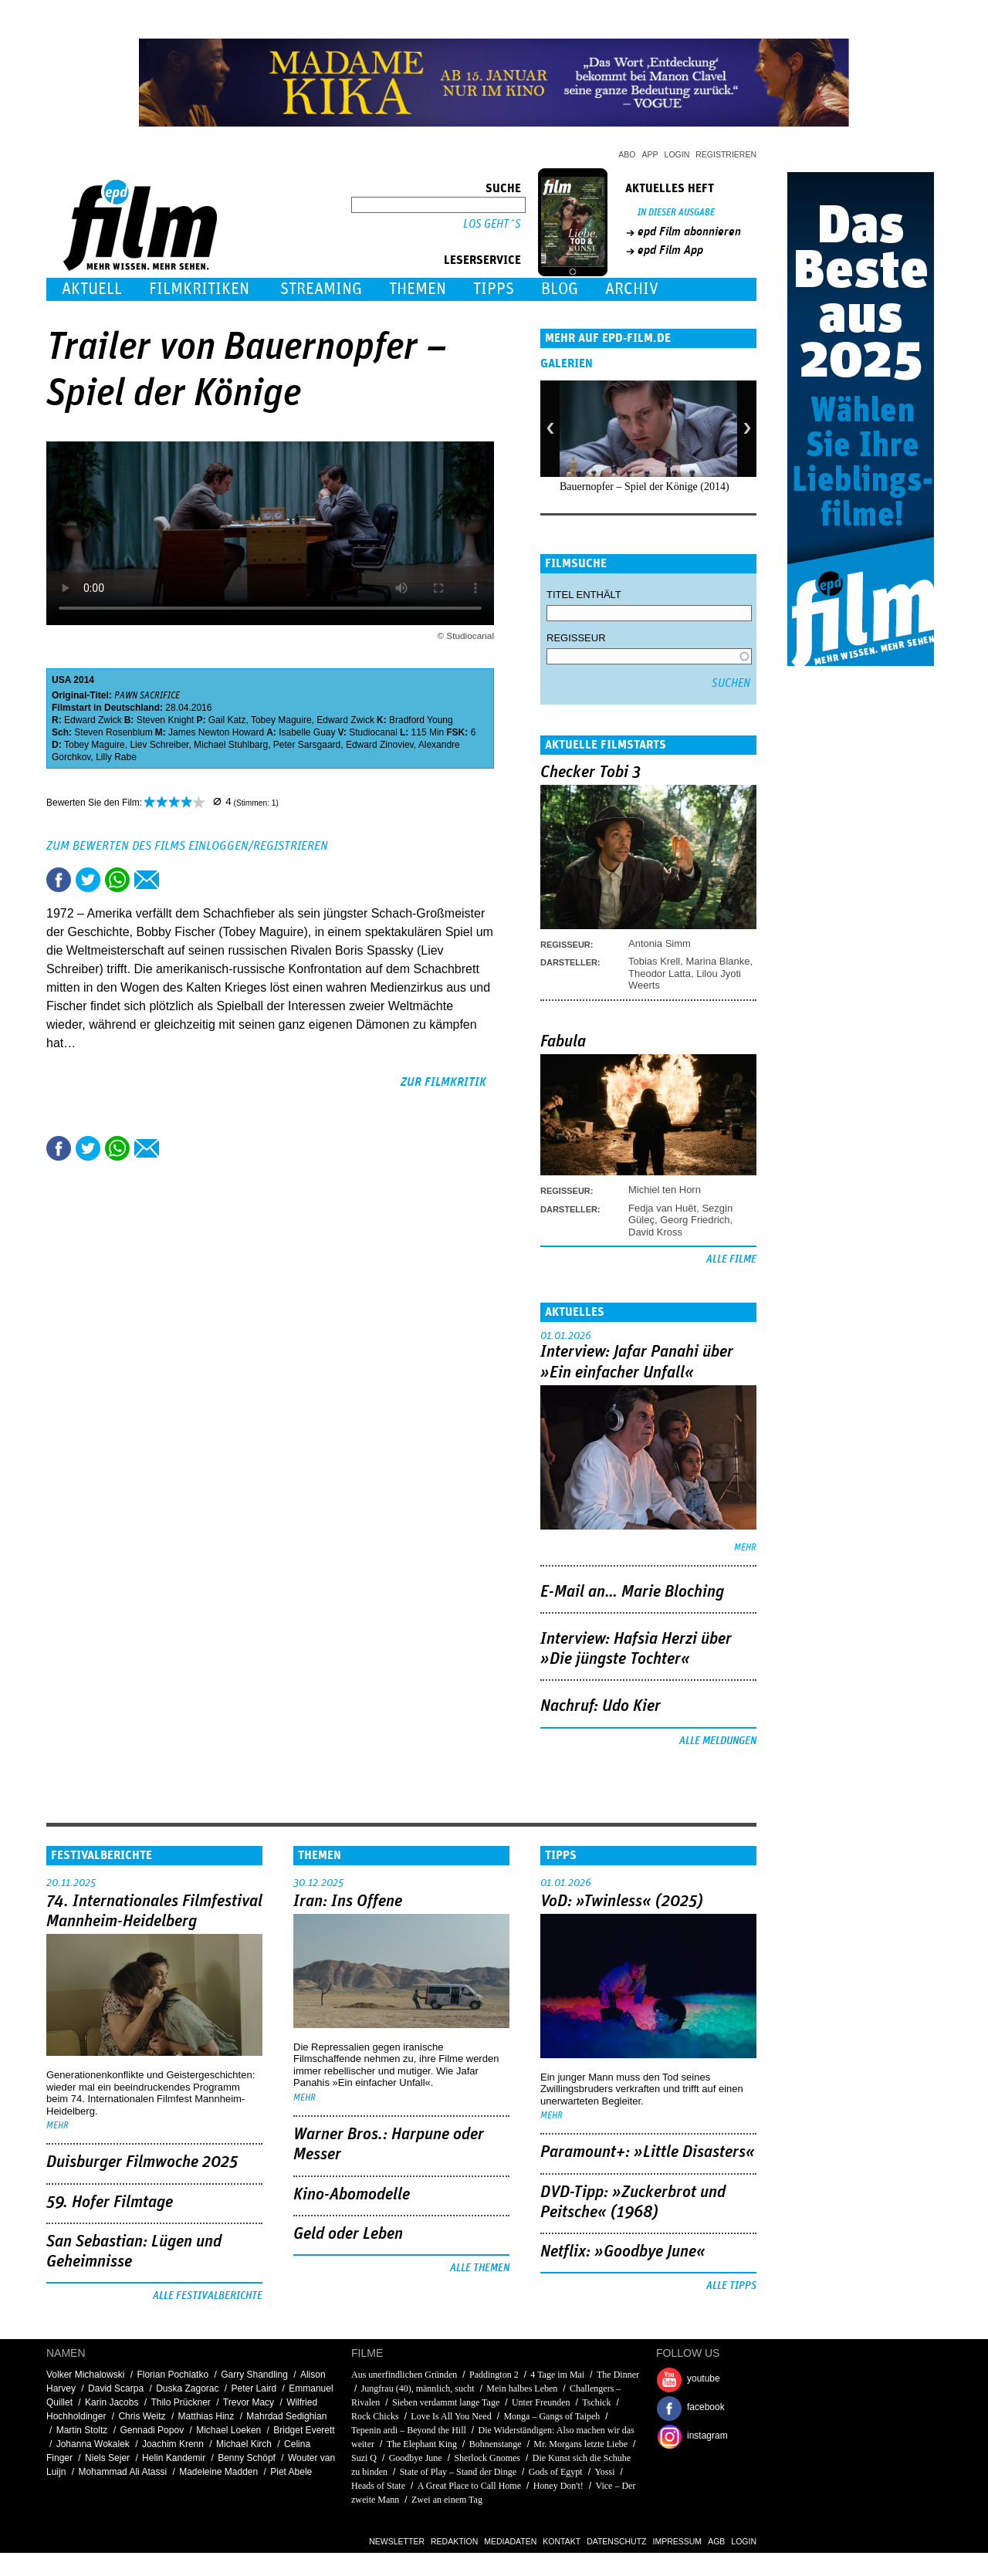 The width and height of the screenshot is (988, 2576). I want to click on Joachim Krenn, so click(173, 2444).